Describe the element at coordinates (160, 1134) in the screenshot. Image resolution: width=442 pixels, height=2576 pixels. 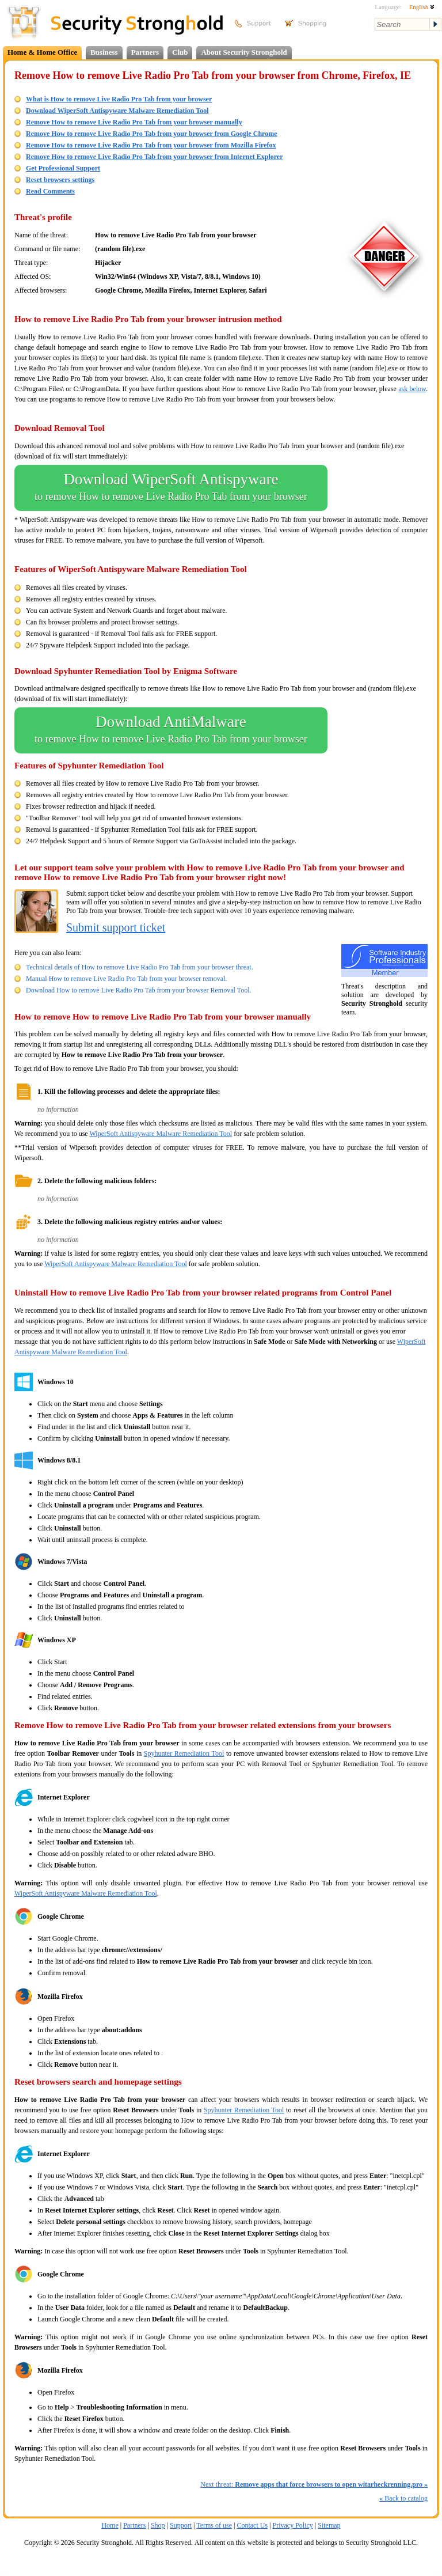
I see `WiperSoft Antispyware Malware Remediation Tool` at that location.